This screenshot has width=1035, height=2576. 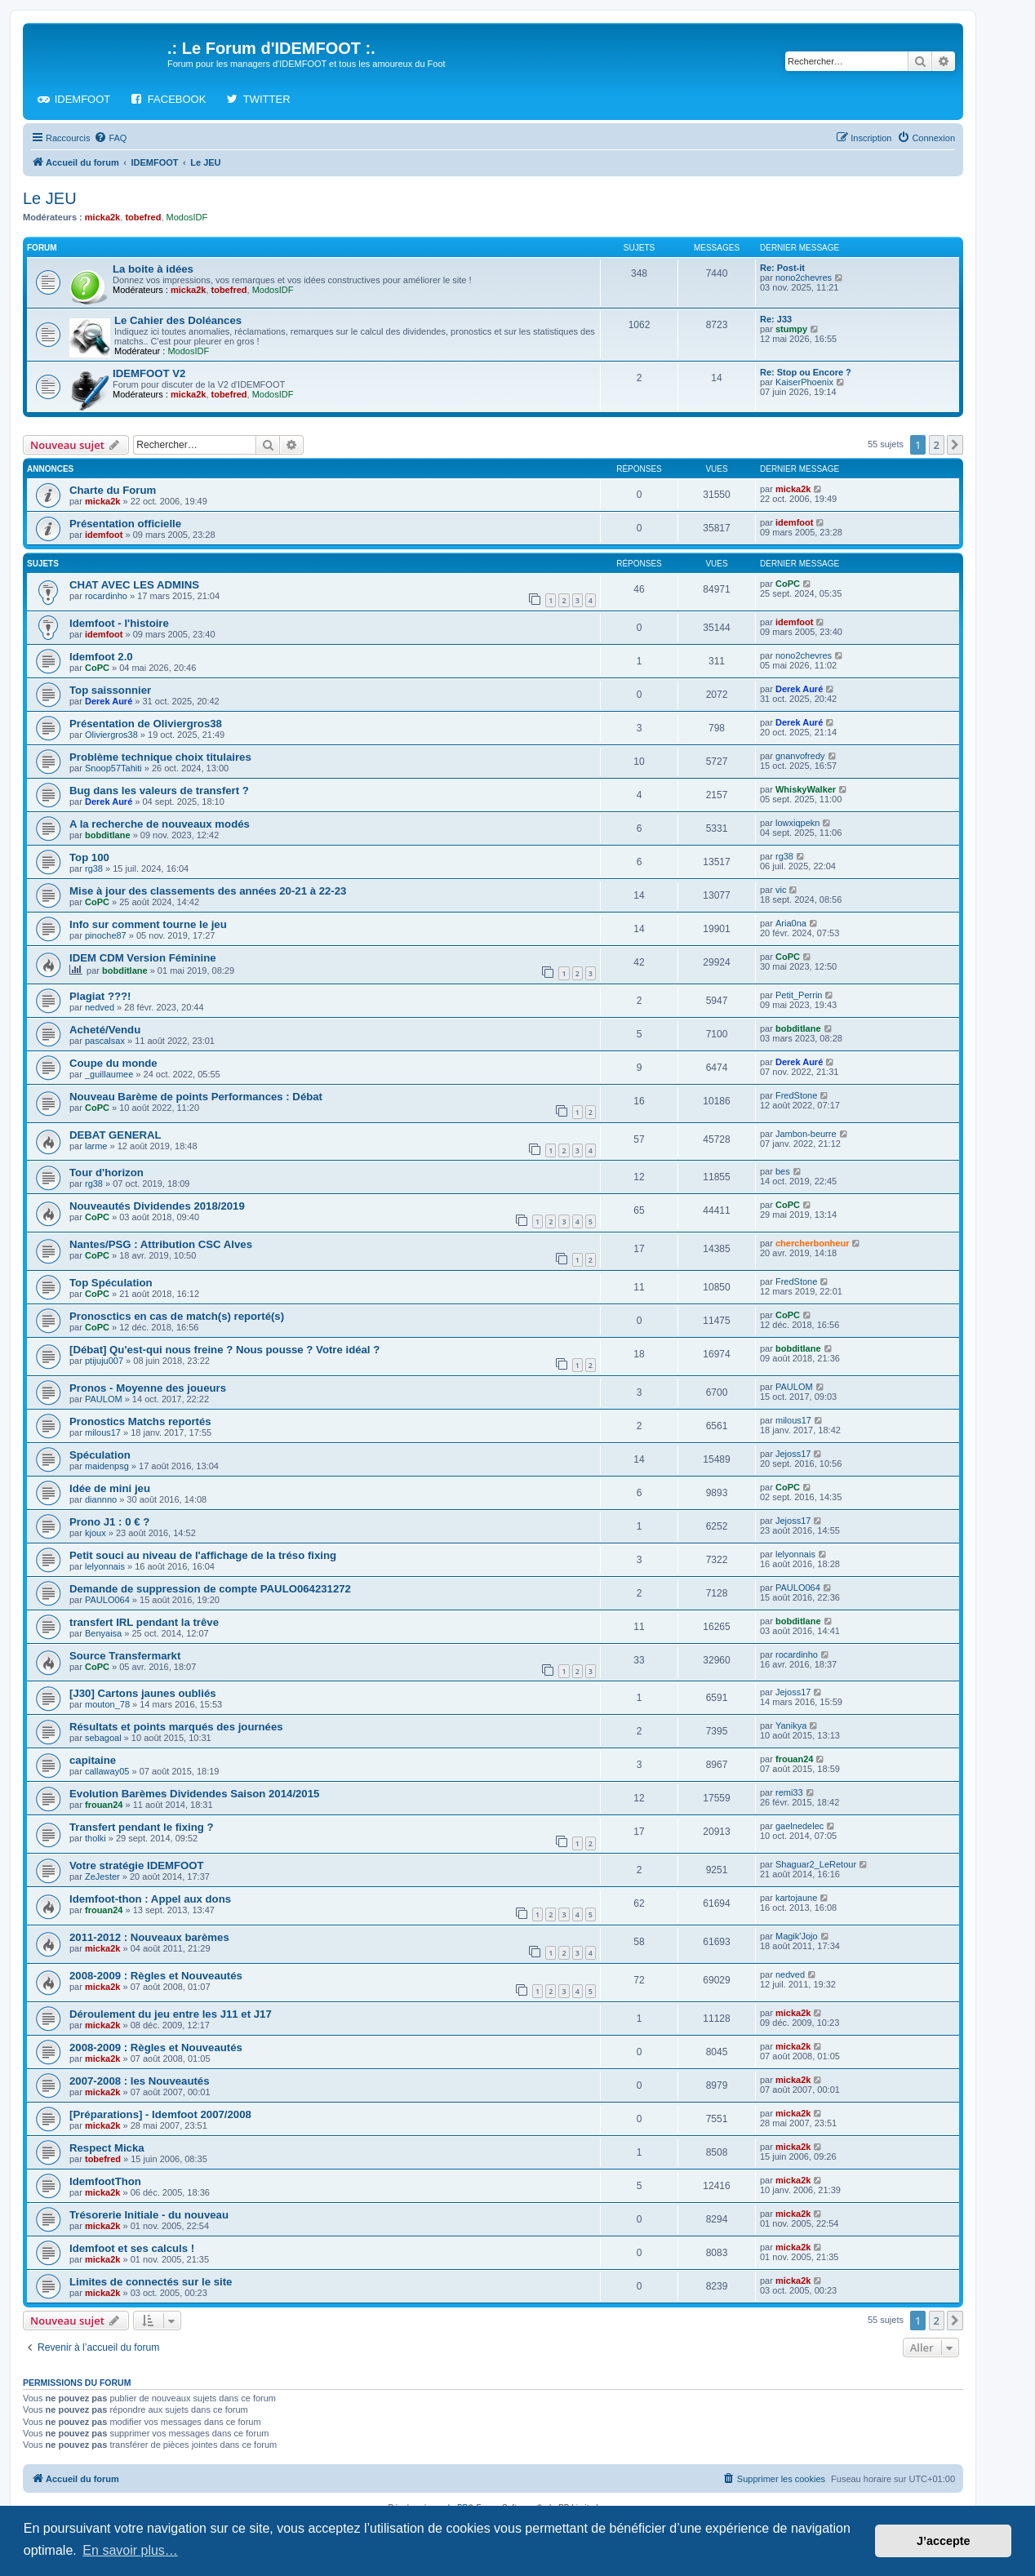 I want to click on En savoir plus… [button], so click(x=130, y=2550).